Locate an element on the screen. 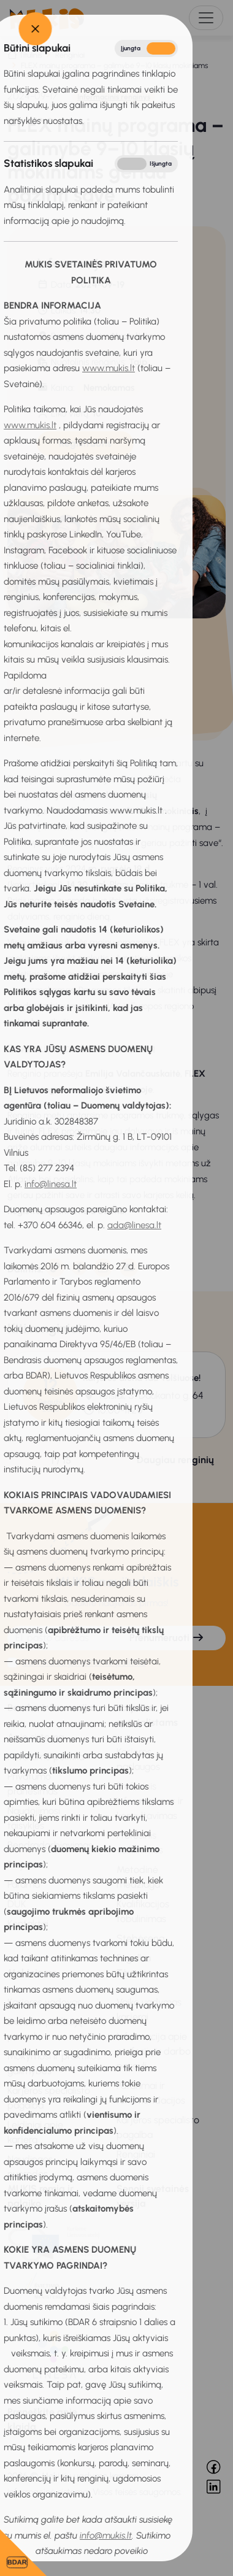 This screenshot has width=233, height=2576. Sutinku su privatumo politika is located at coordinates (84, 1662).